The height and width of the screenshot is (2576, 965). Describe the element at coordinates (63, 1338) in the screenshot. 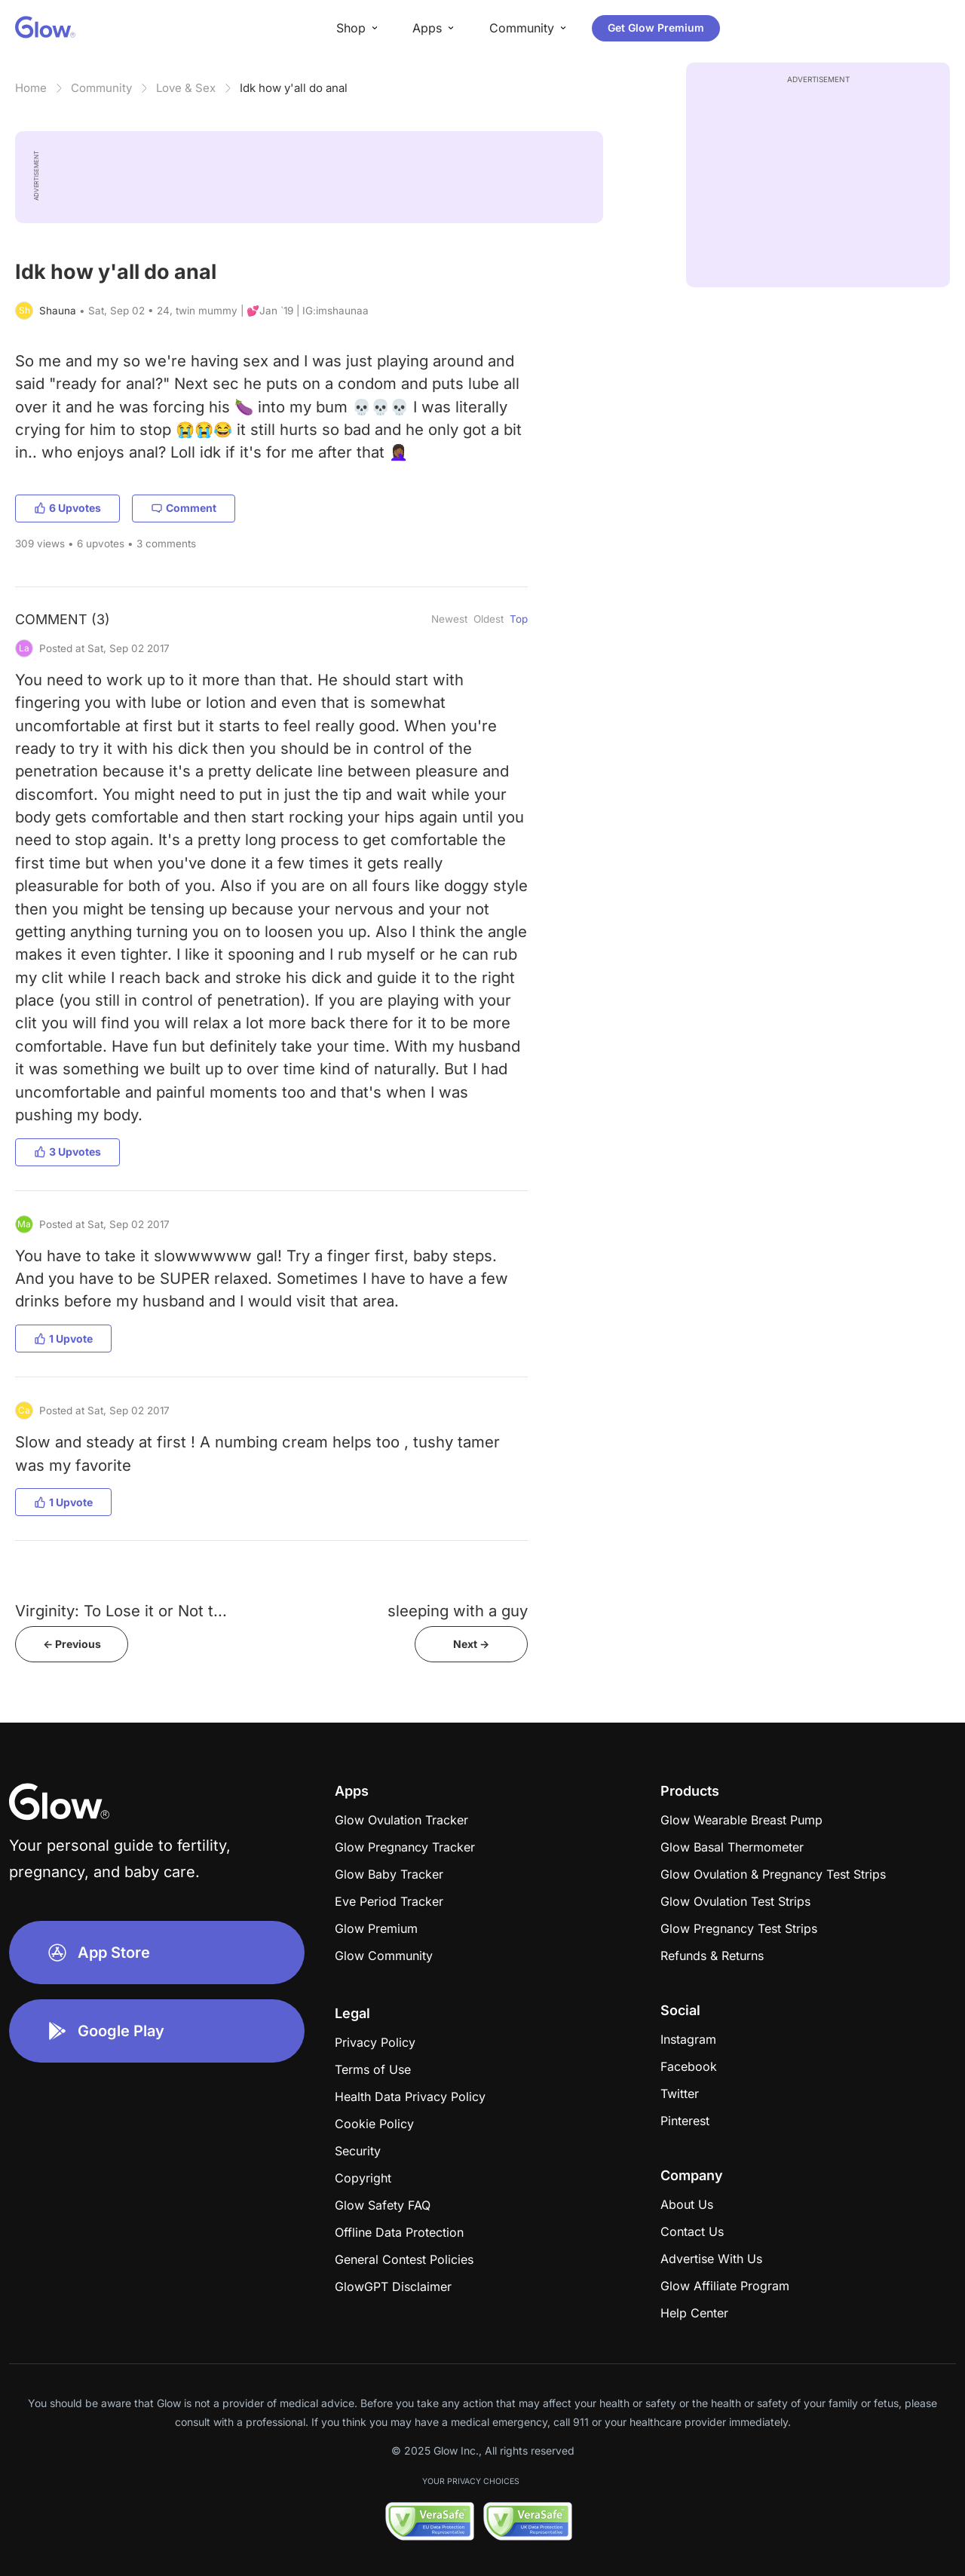

I see `1 Upvote` at that location.